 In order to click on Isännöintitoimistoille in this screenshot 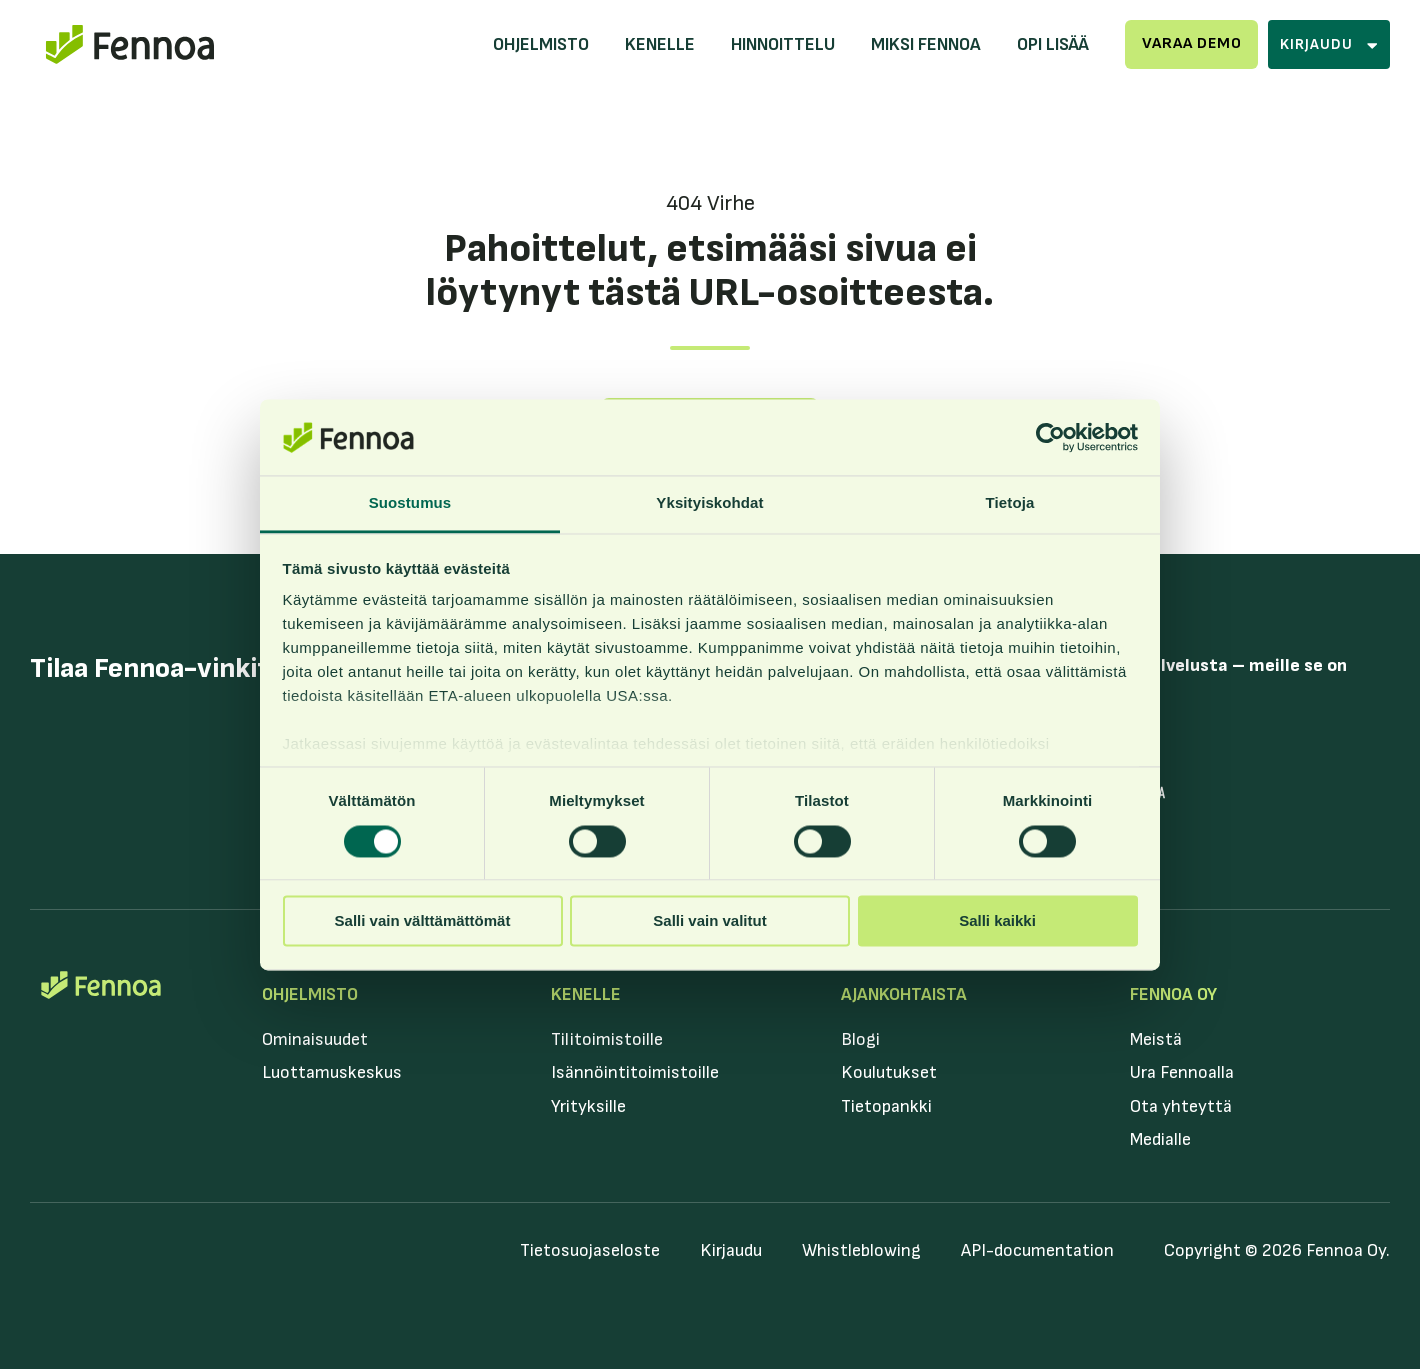, I will do `click(635, 1072)`.